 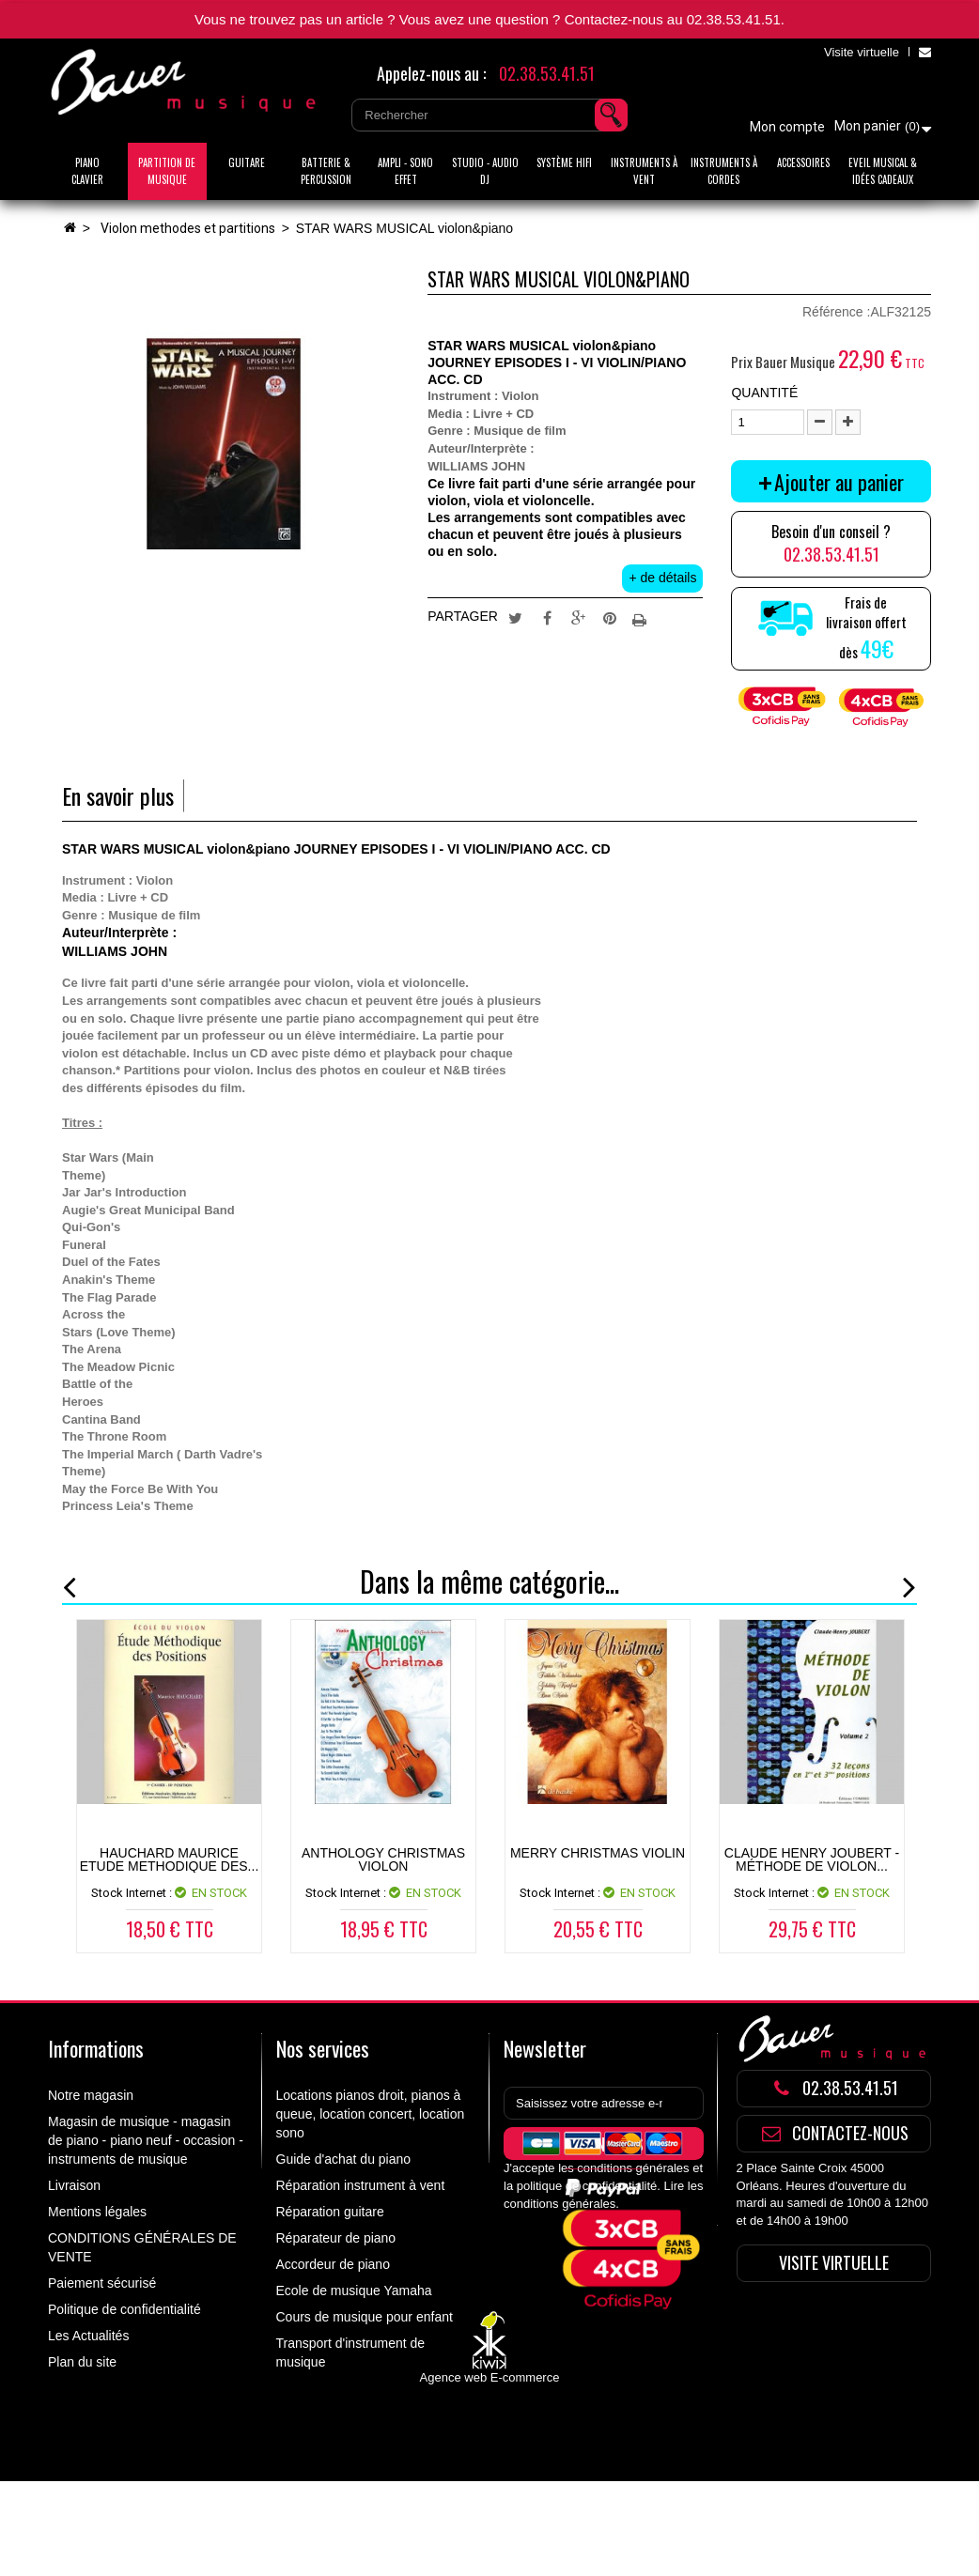 I want to click on Réparation instrument à vent, so click(x=360, y=2185).